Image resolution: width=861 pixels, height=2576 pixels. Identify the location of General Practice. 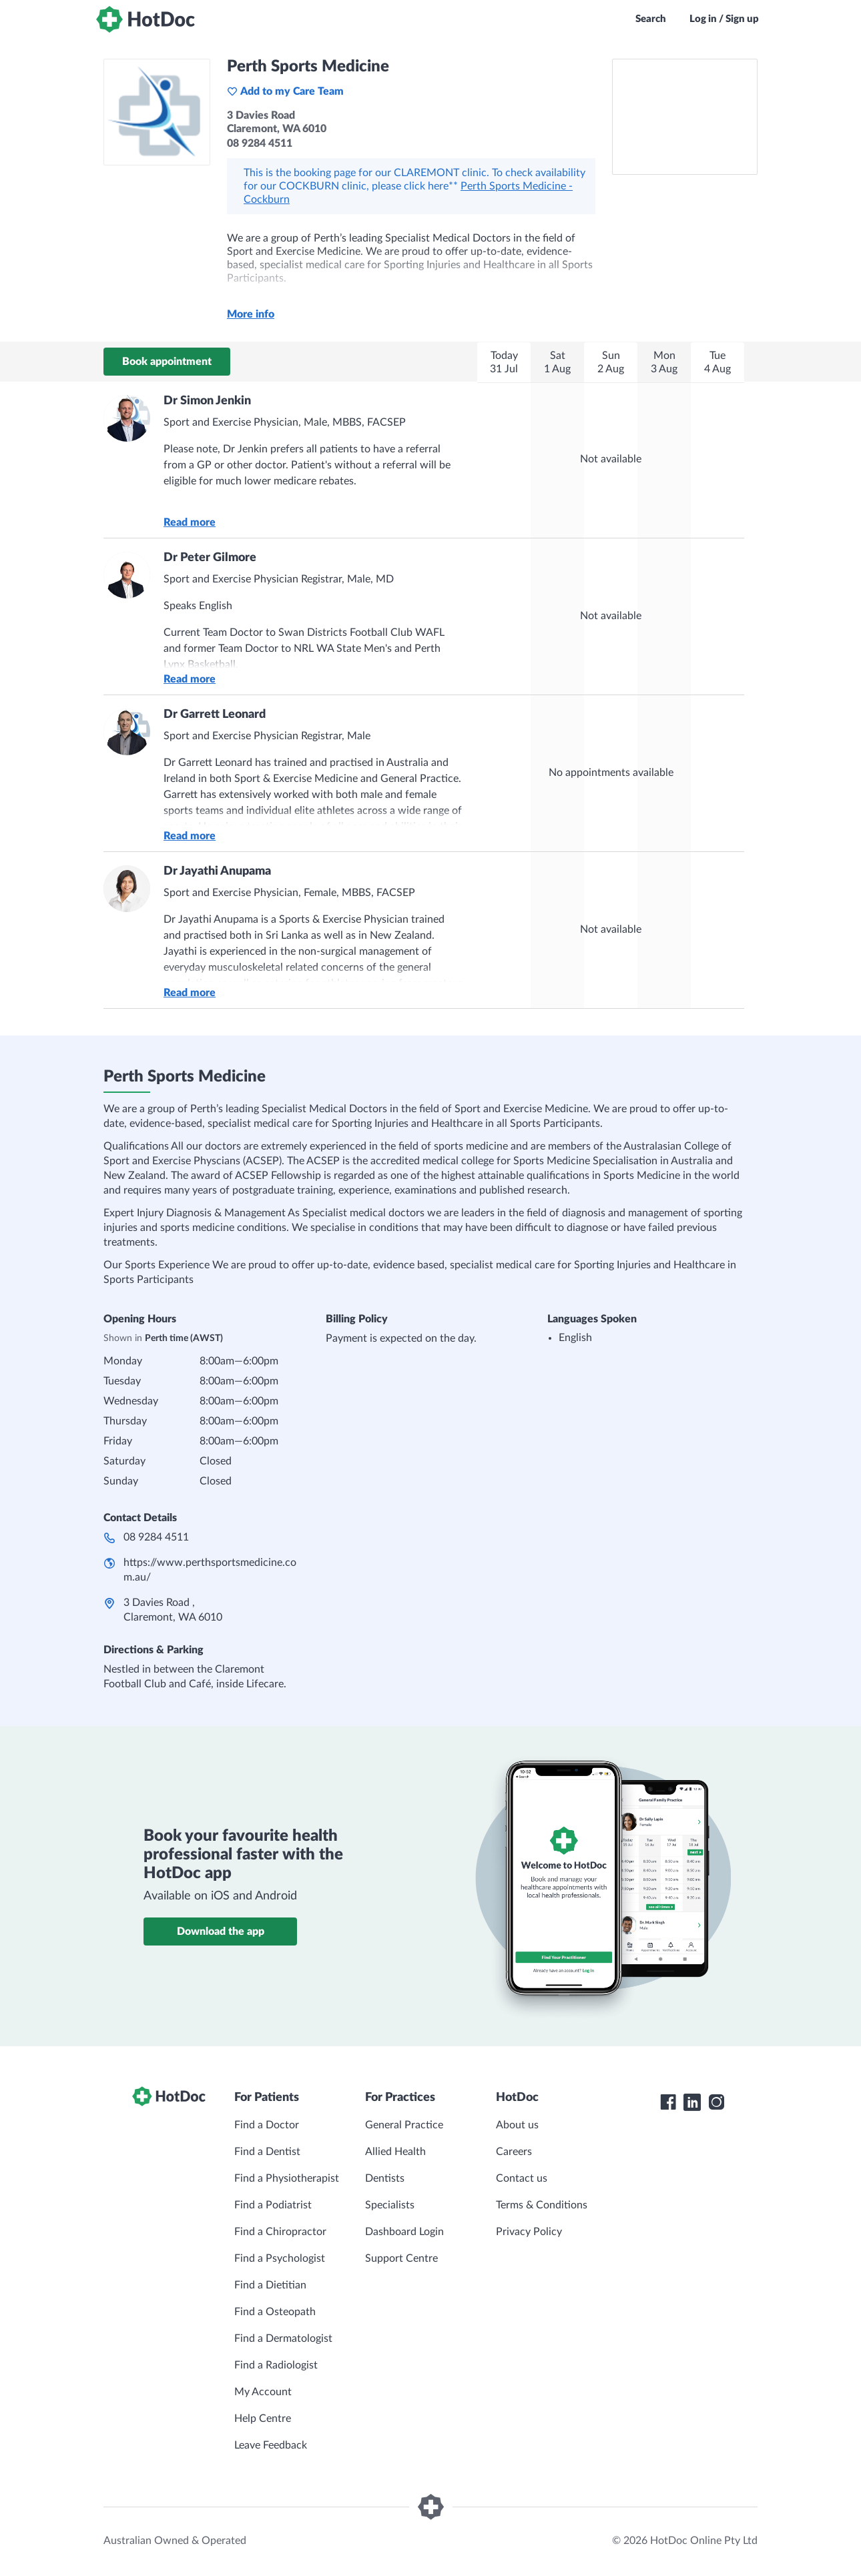
(404, 2125).